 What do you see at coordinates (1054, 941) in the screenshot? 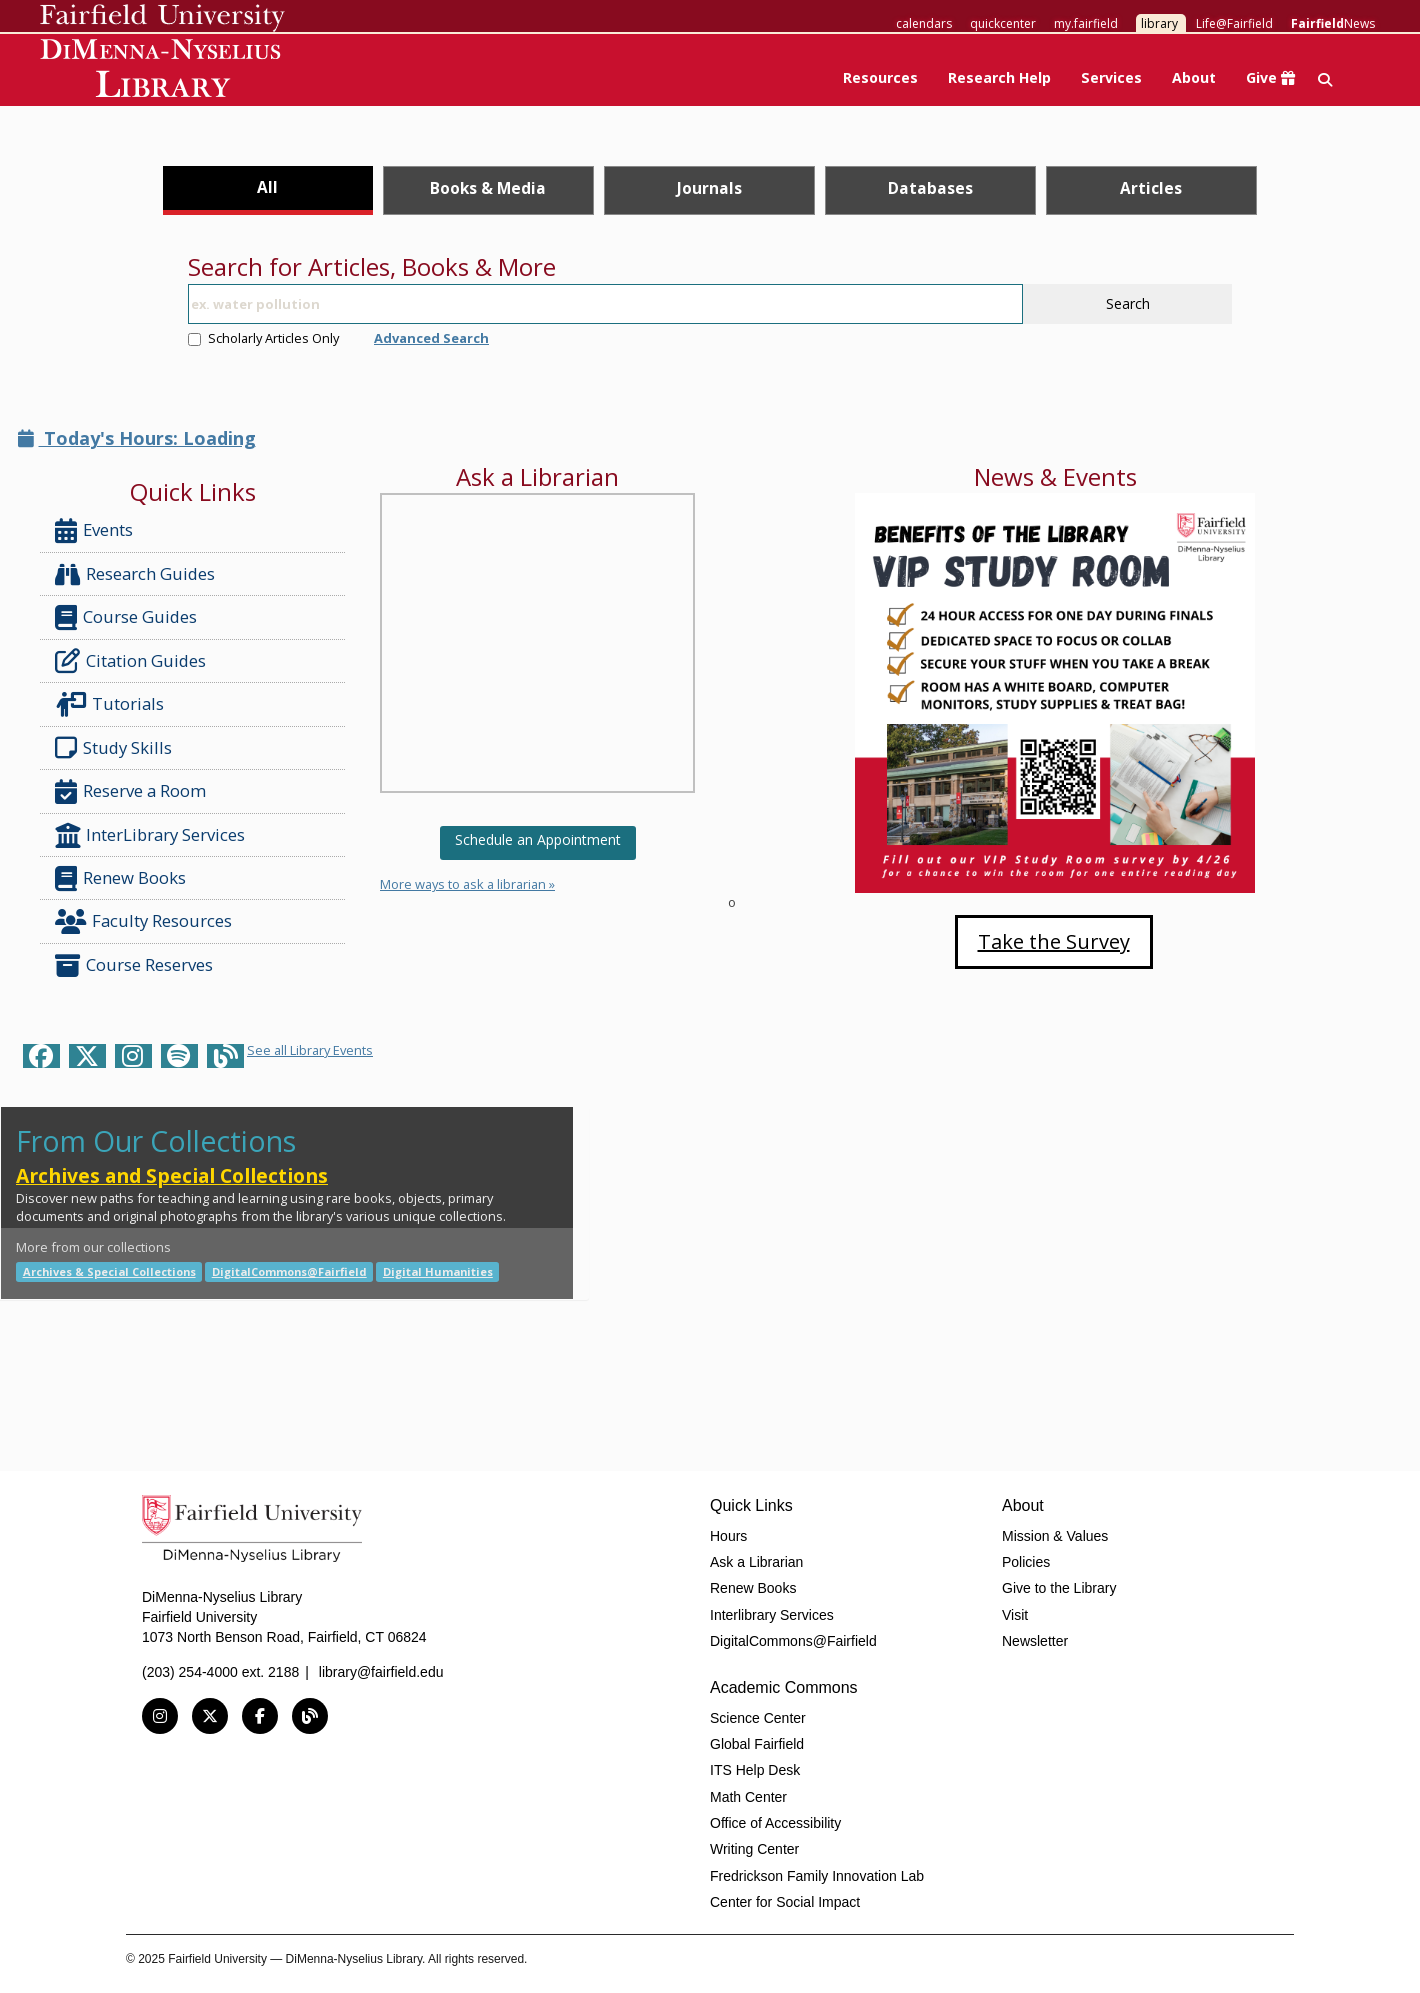
I see `Take the Survey` at bounding box center [1054, 941].